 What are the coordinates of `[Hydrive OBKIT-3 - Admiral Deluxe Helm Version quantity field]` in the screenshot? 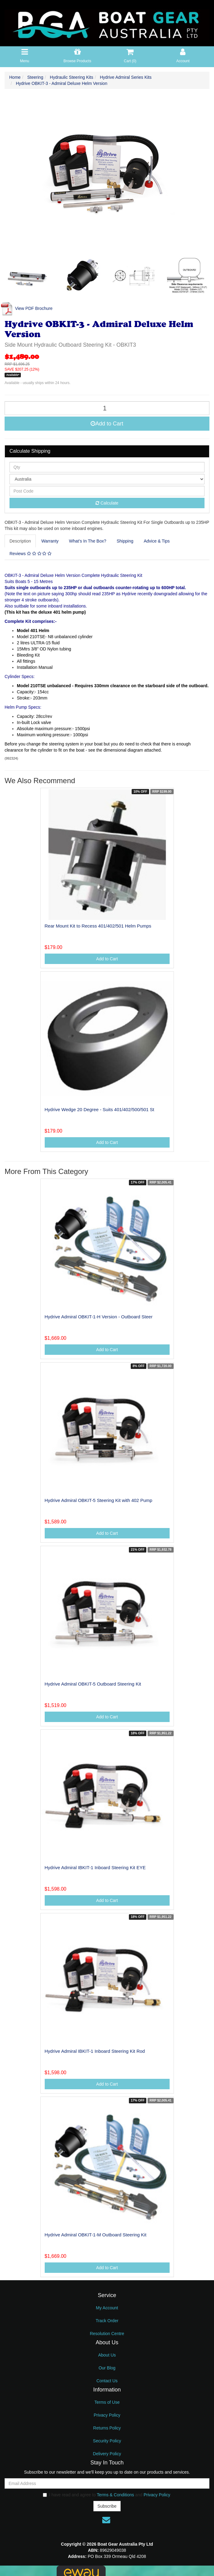 It's located at (107, 408).